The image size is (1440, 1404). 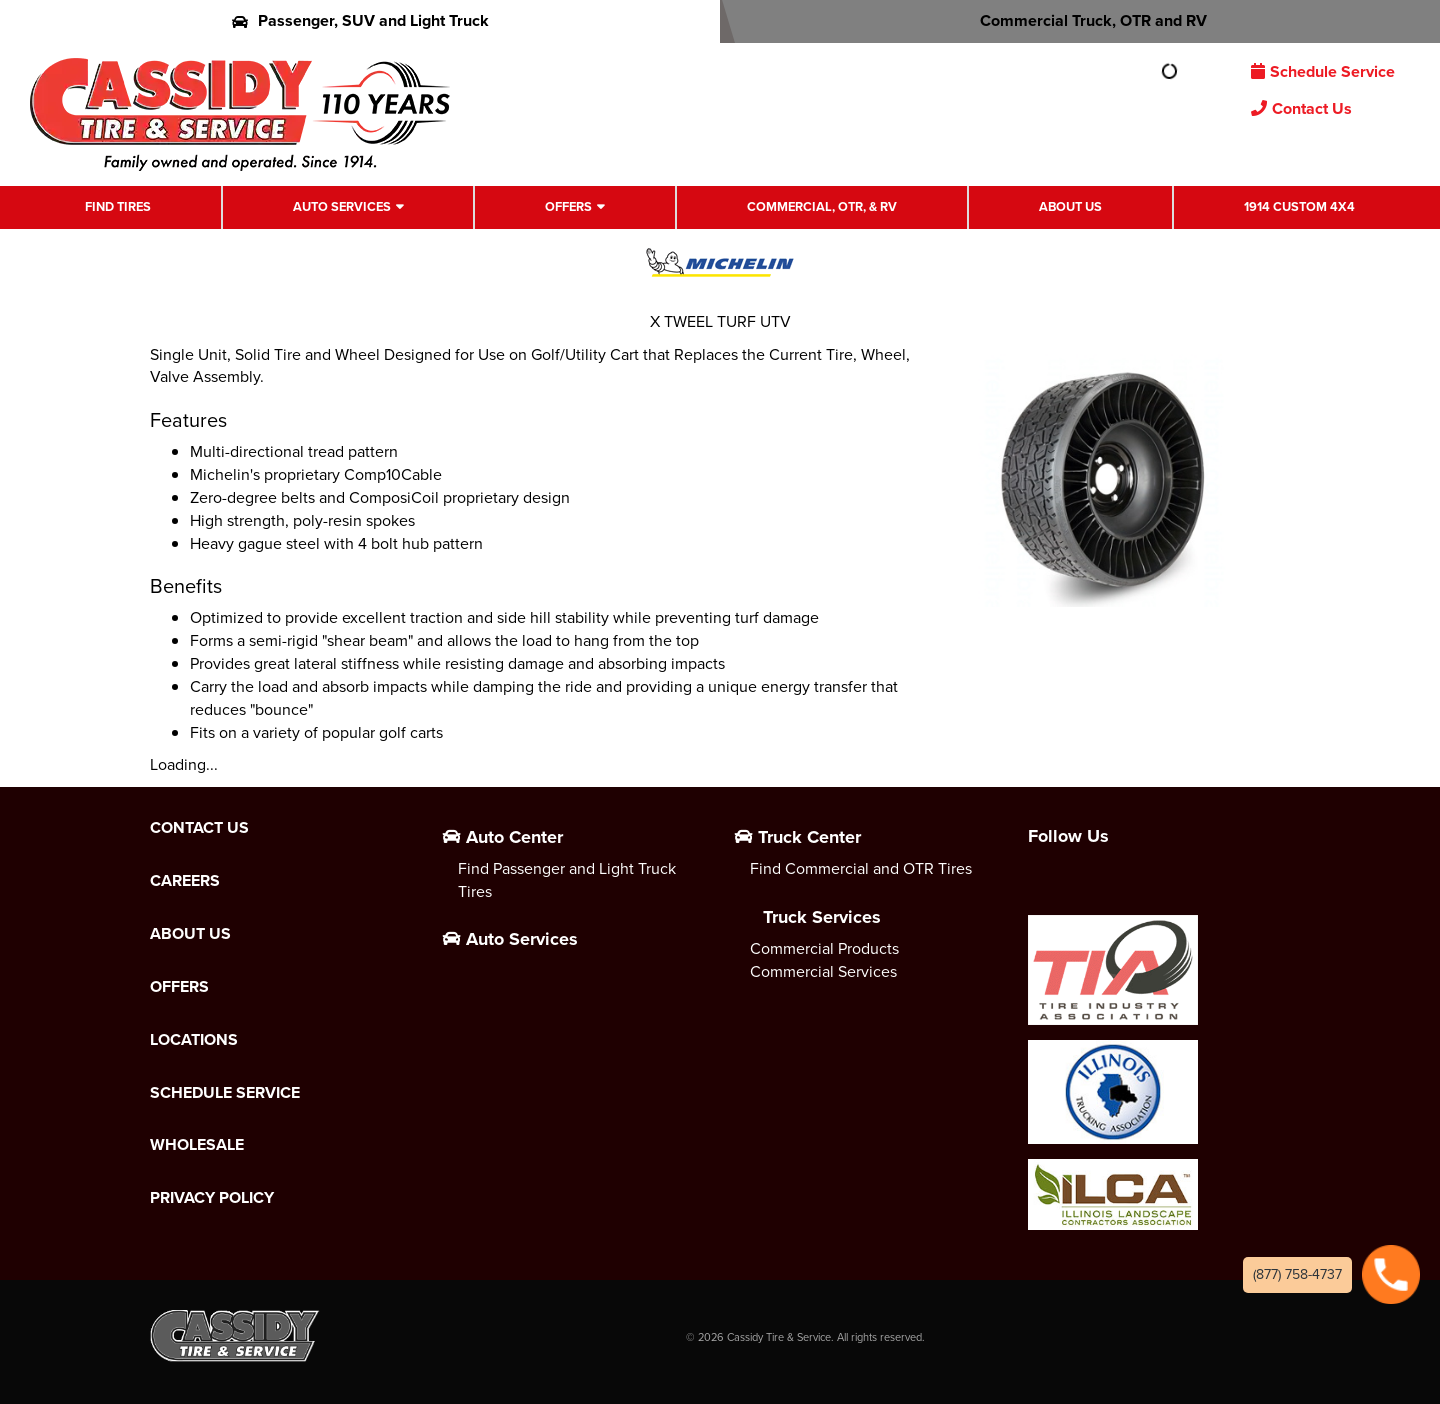 I want to click on Careers, so click(x=185, y=881).